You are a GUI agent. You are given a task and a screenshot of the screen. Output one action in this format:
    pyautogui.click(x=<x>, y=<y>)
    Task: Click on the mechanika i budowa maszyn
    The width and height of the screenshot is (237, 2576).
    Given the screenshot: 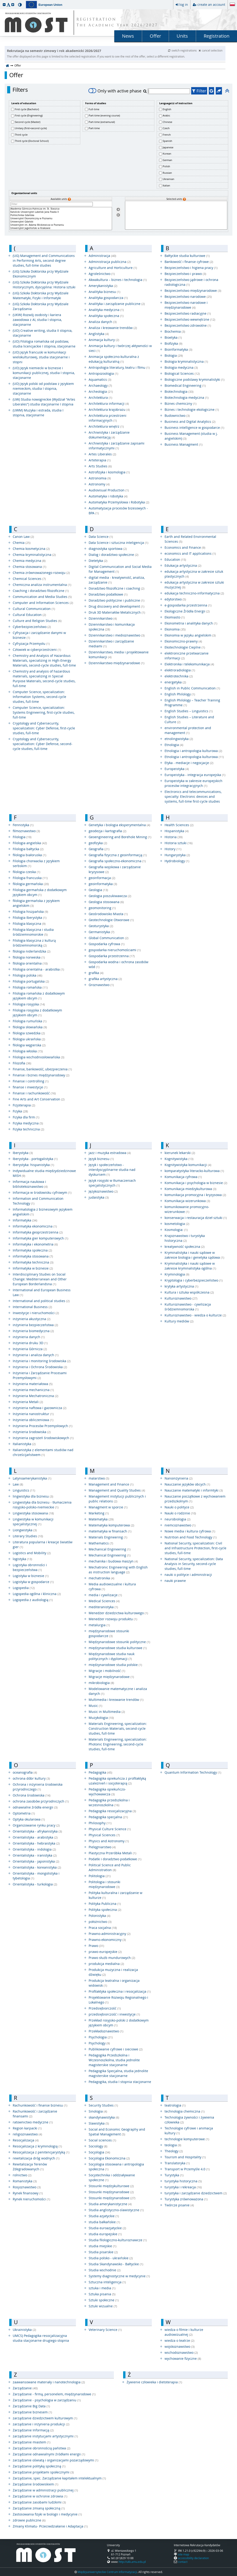 What is the action you would take?
    pyautogui.click(x=113, y=1561)
    